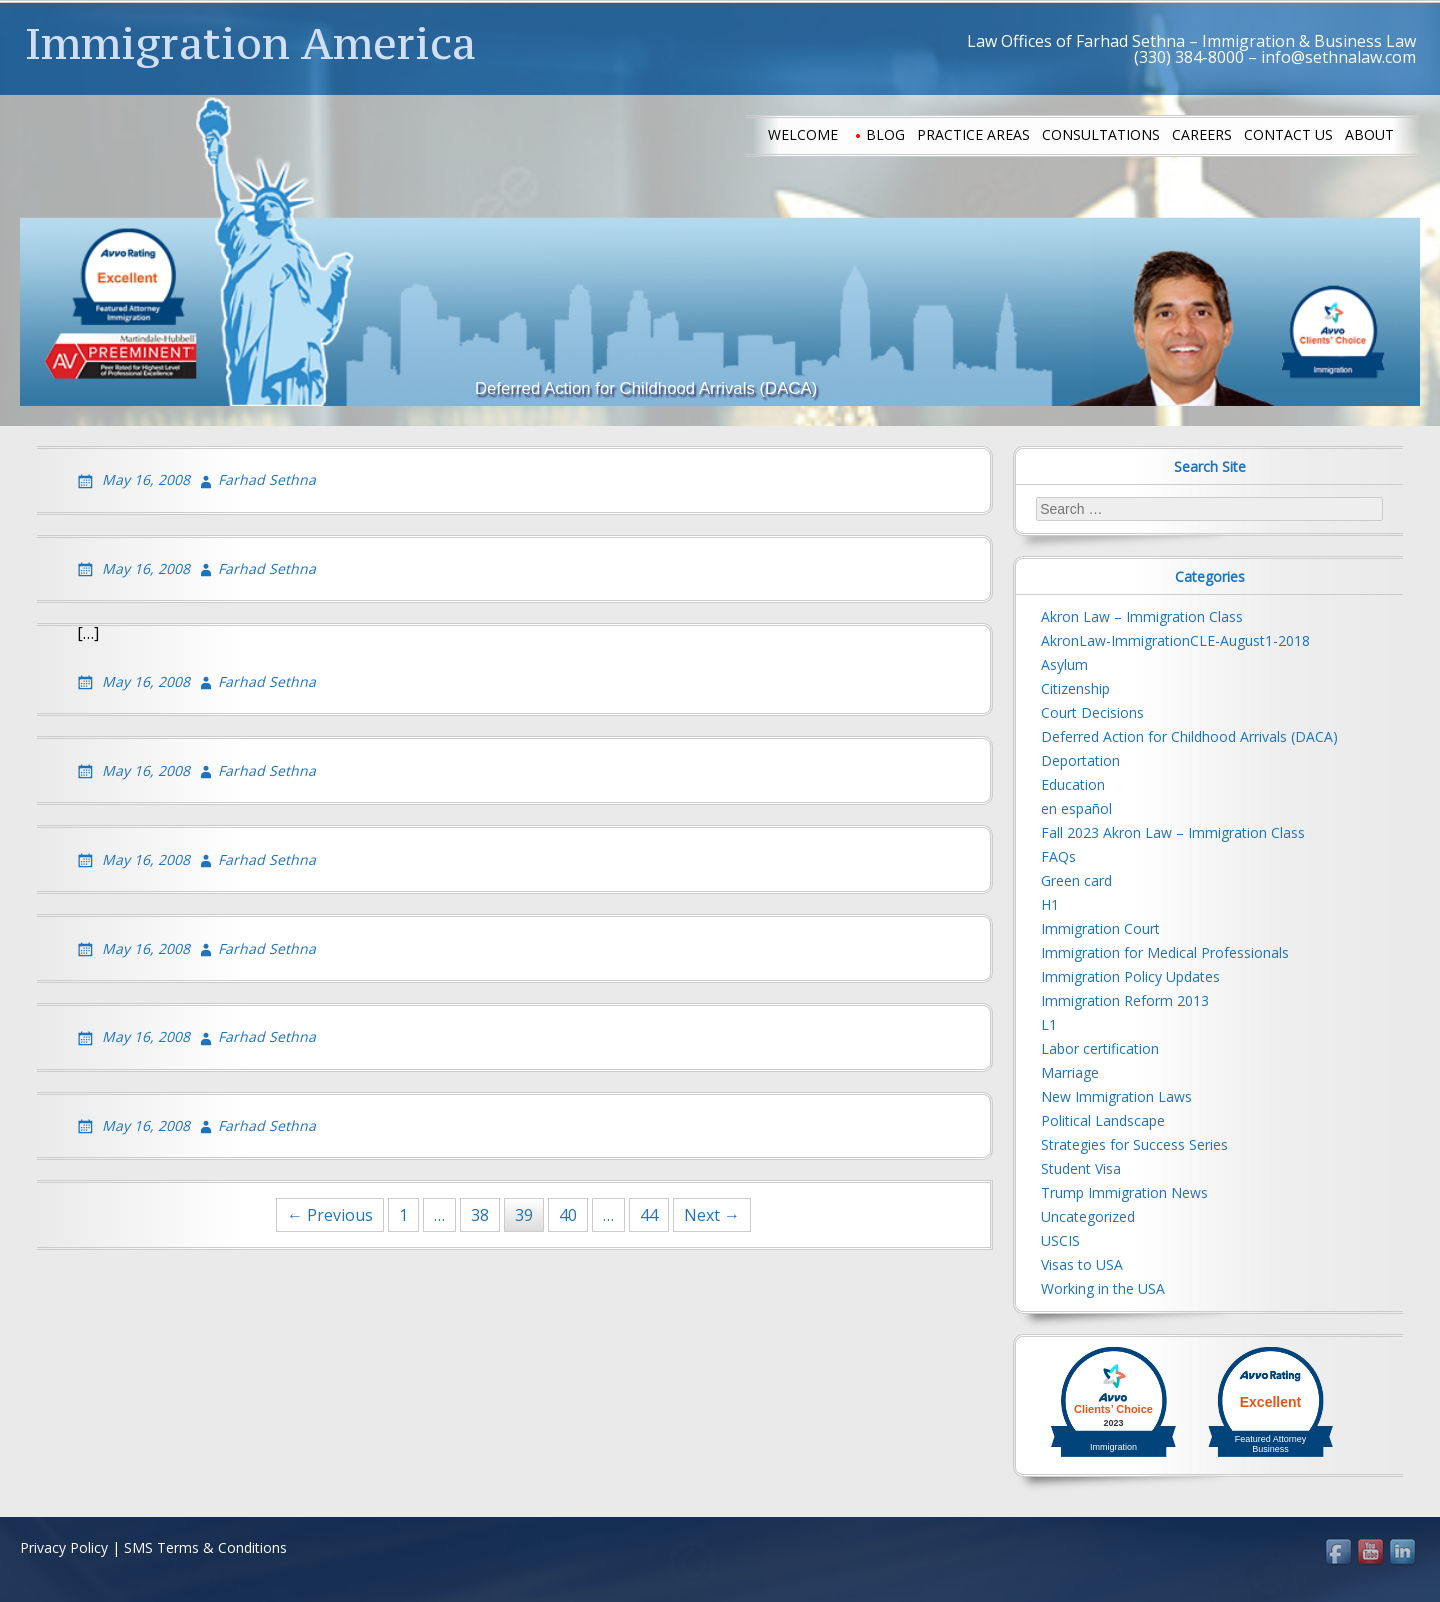 The height and width of the screenshot is (1602, 1440). What do you see at coordinates (330, 1215) in the screenshot?
I see `← Previous` at bounding box center [330, 1215].